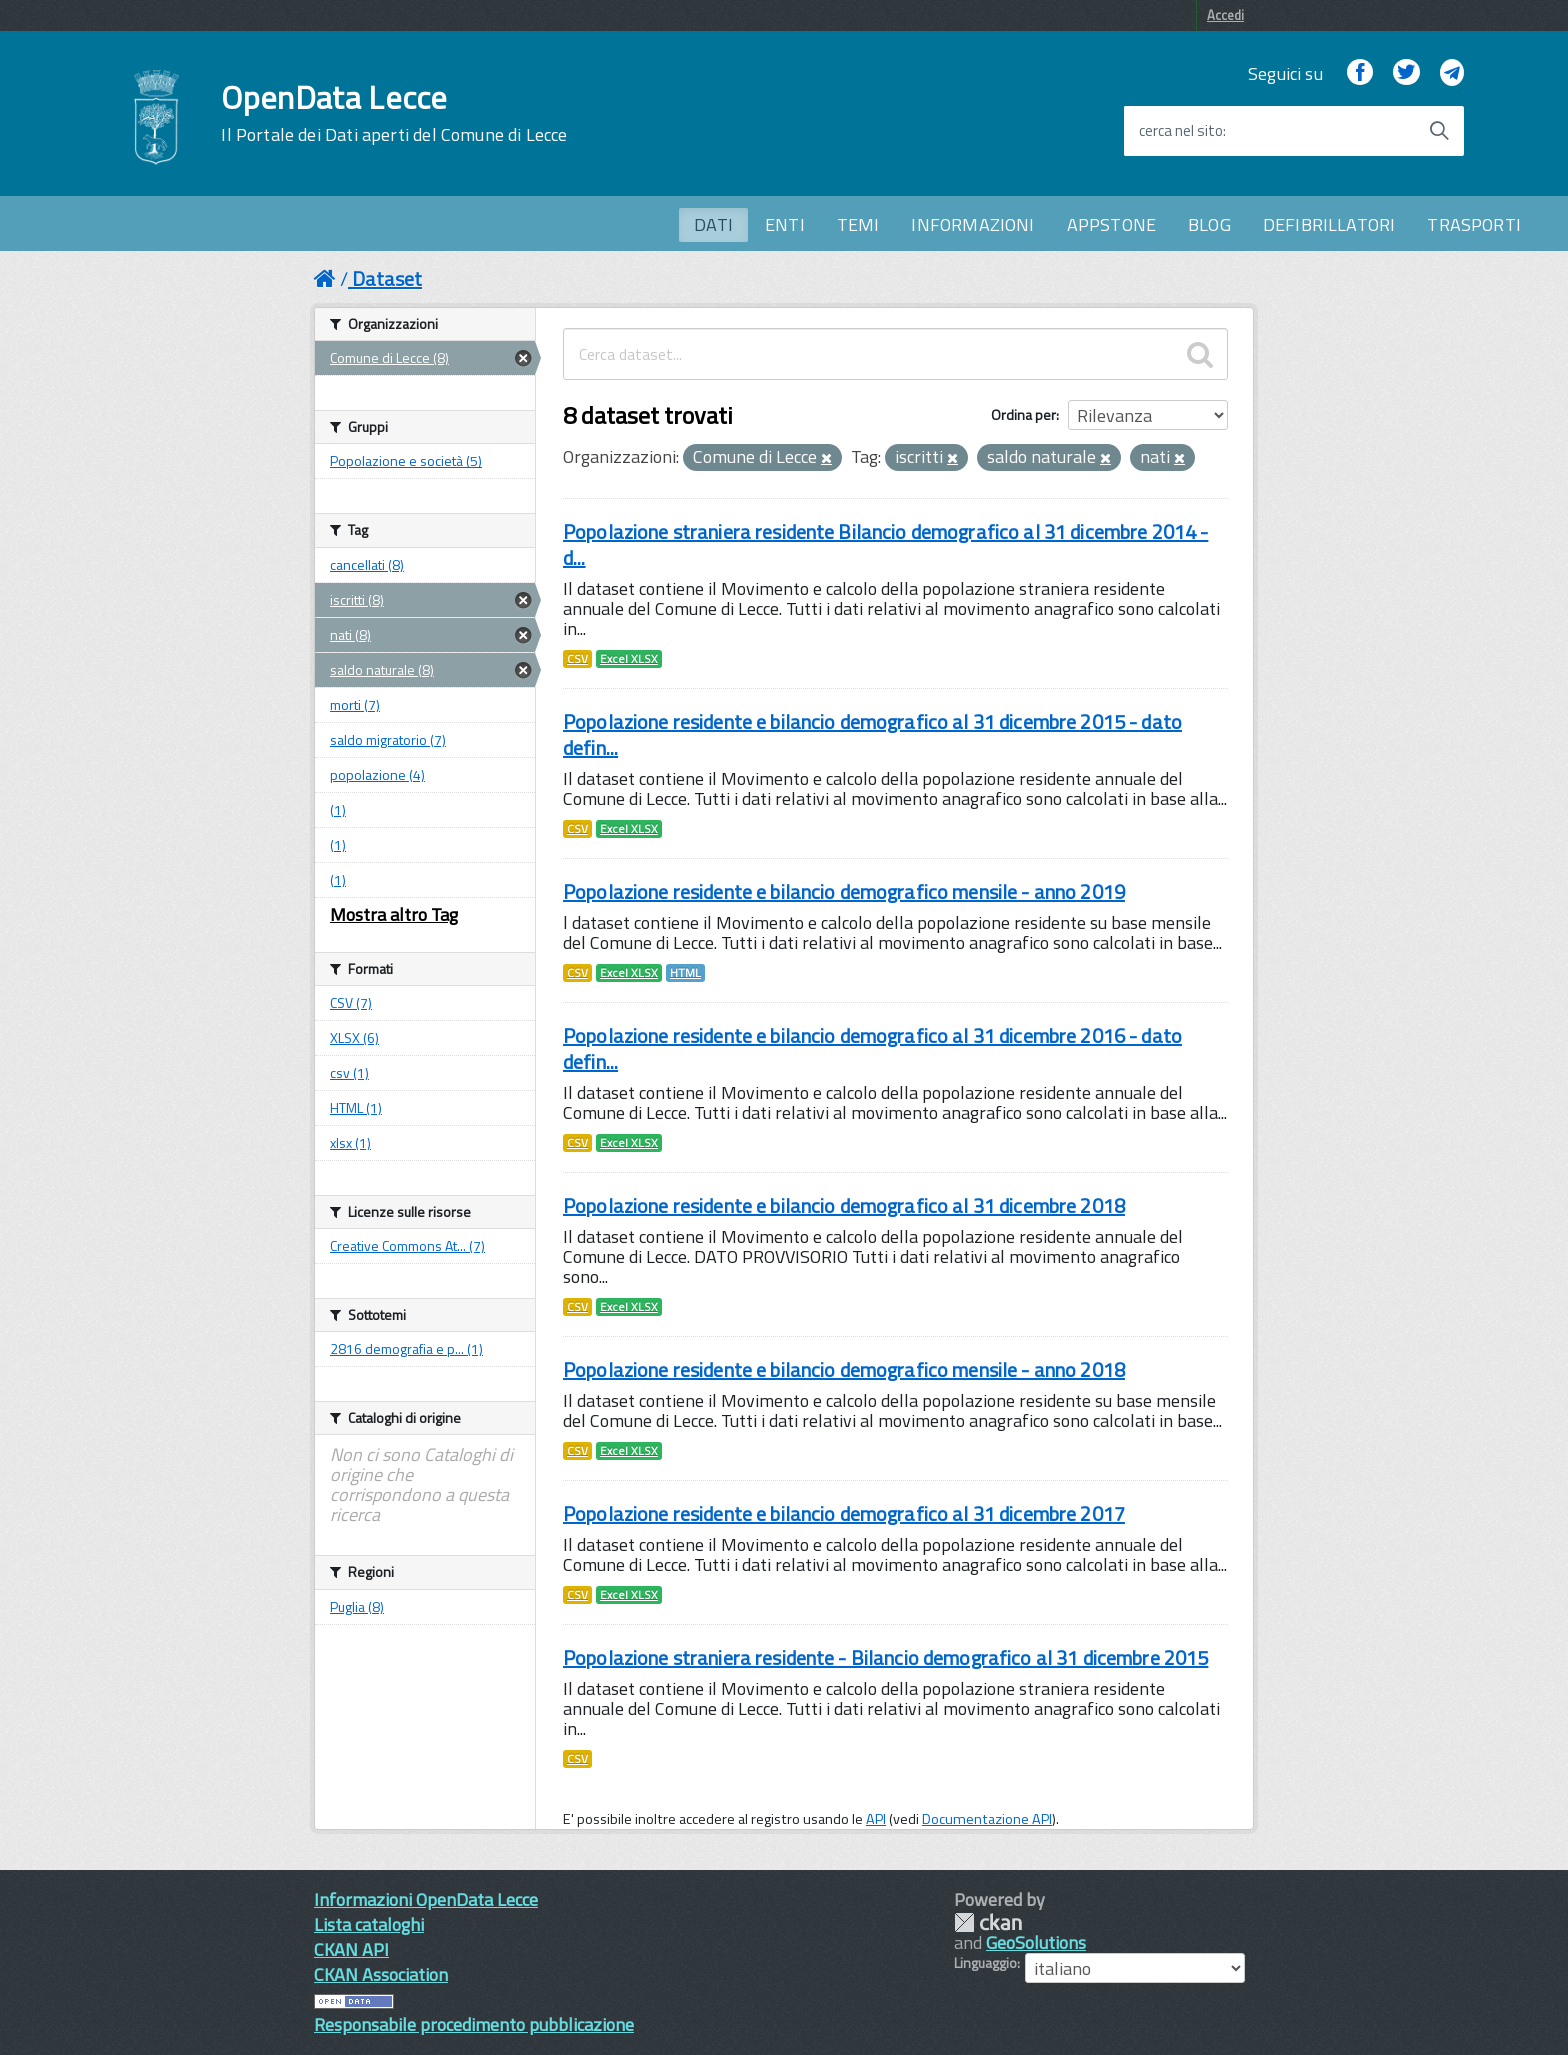 This screenshot has height=2055, width=1568. I want to click on CSV, so click(577, 659).